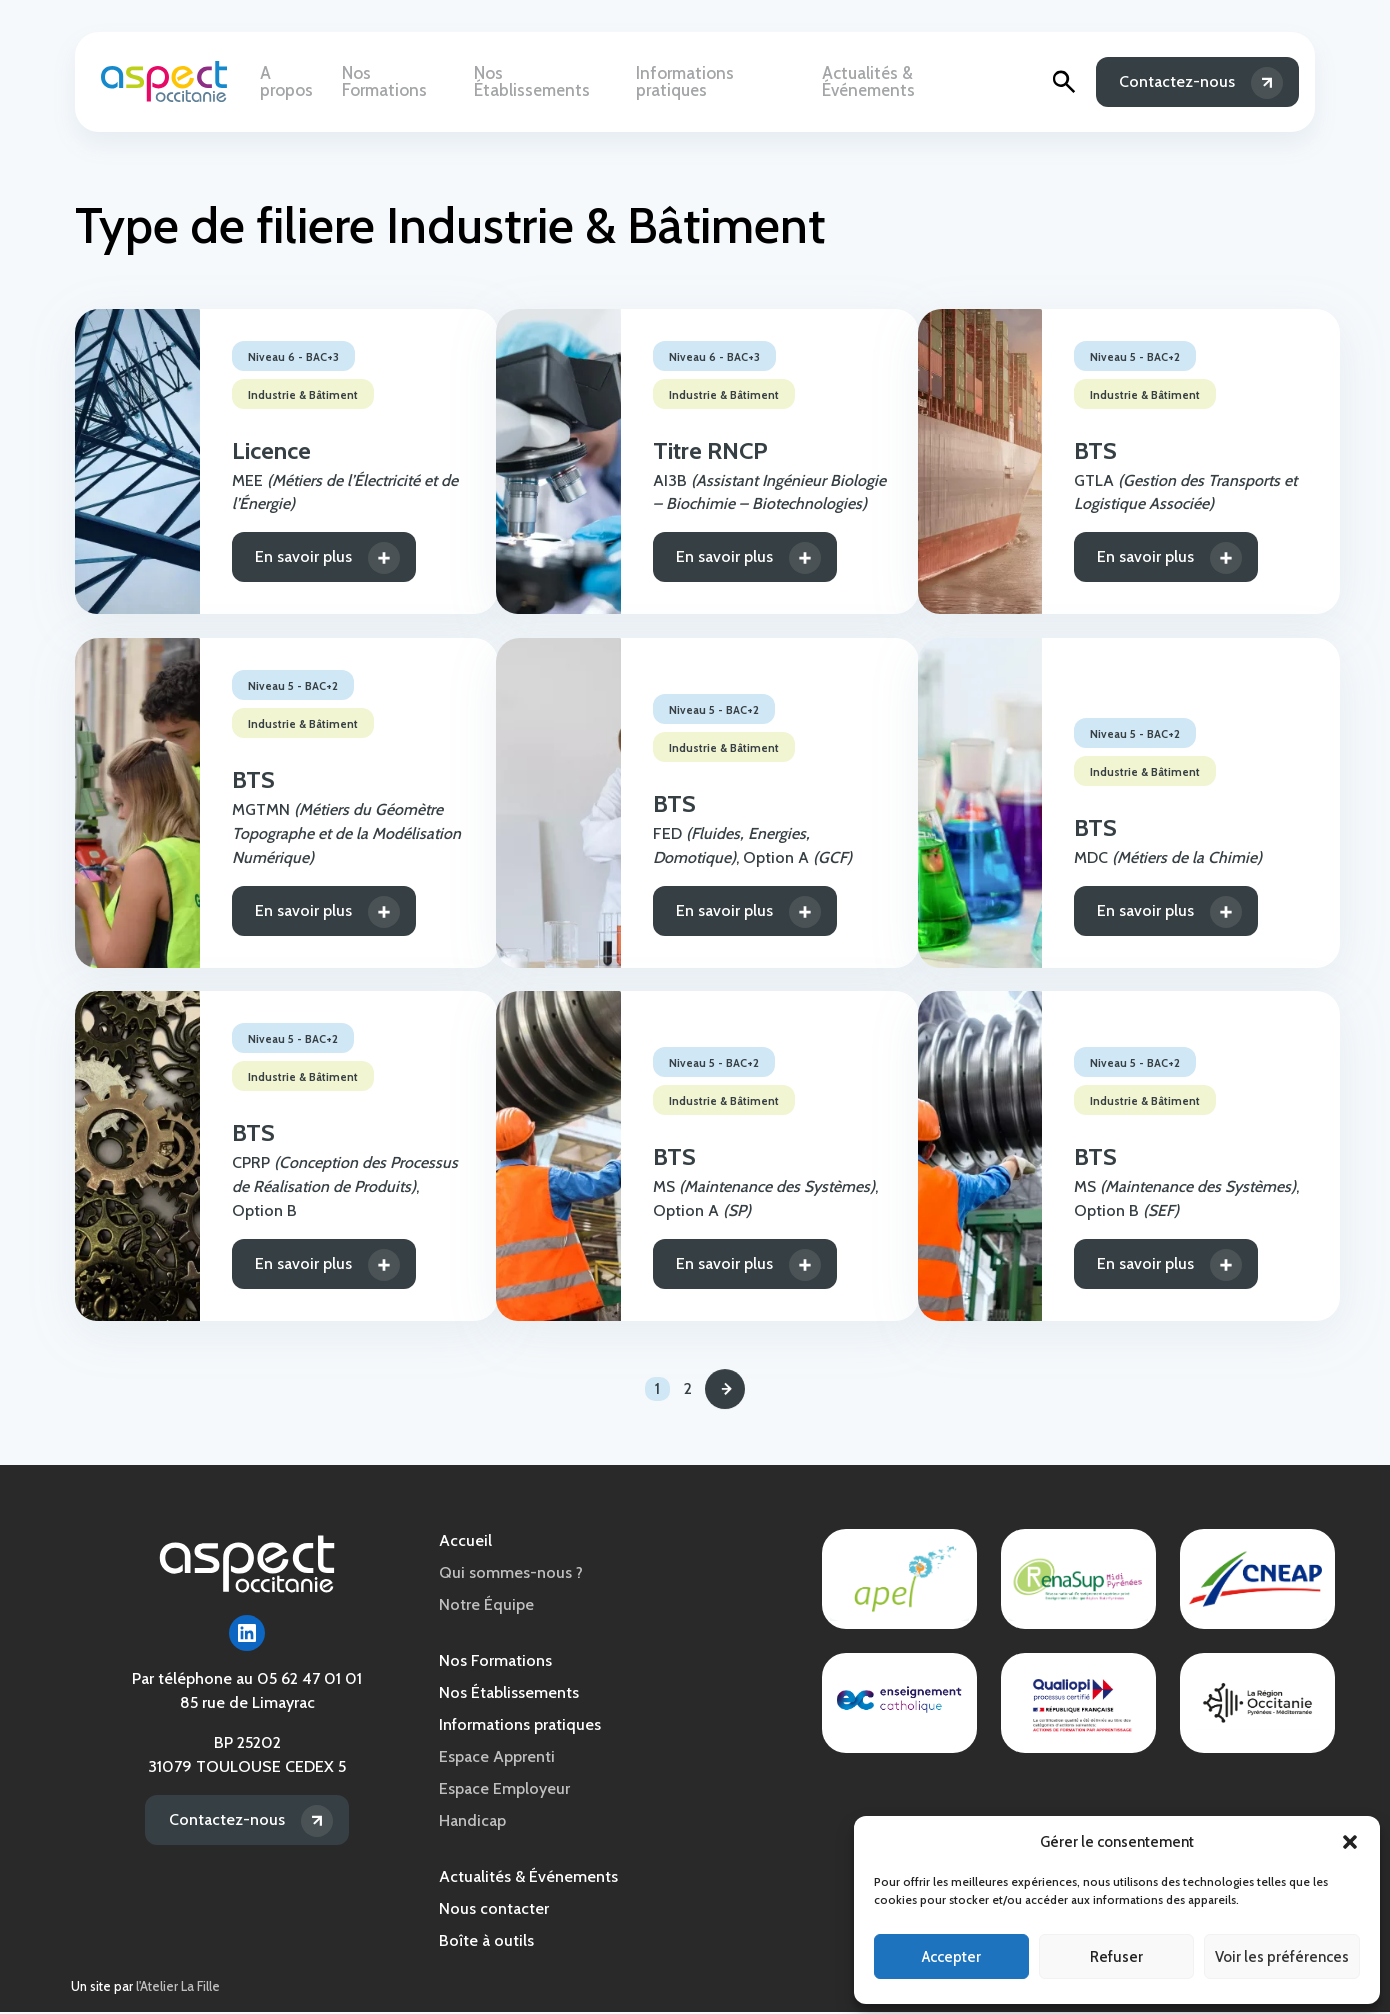  What do you see at coordinates (494, 1910) in the screenshot?
I see `Nous contacter` at bounding box center [494, 1910].